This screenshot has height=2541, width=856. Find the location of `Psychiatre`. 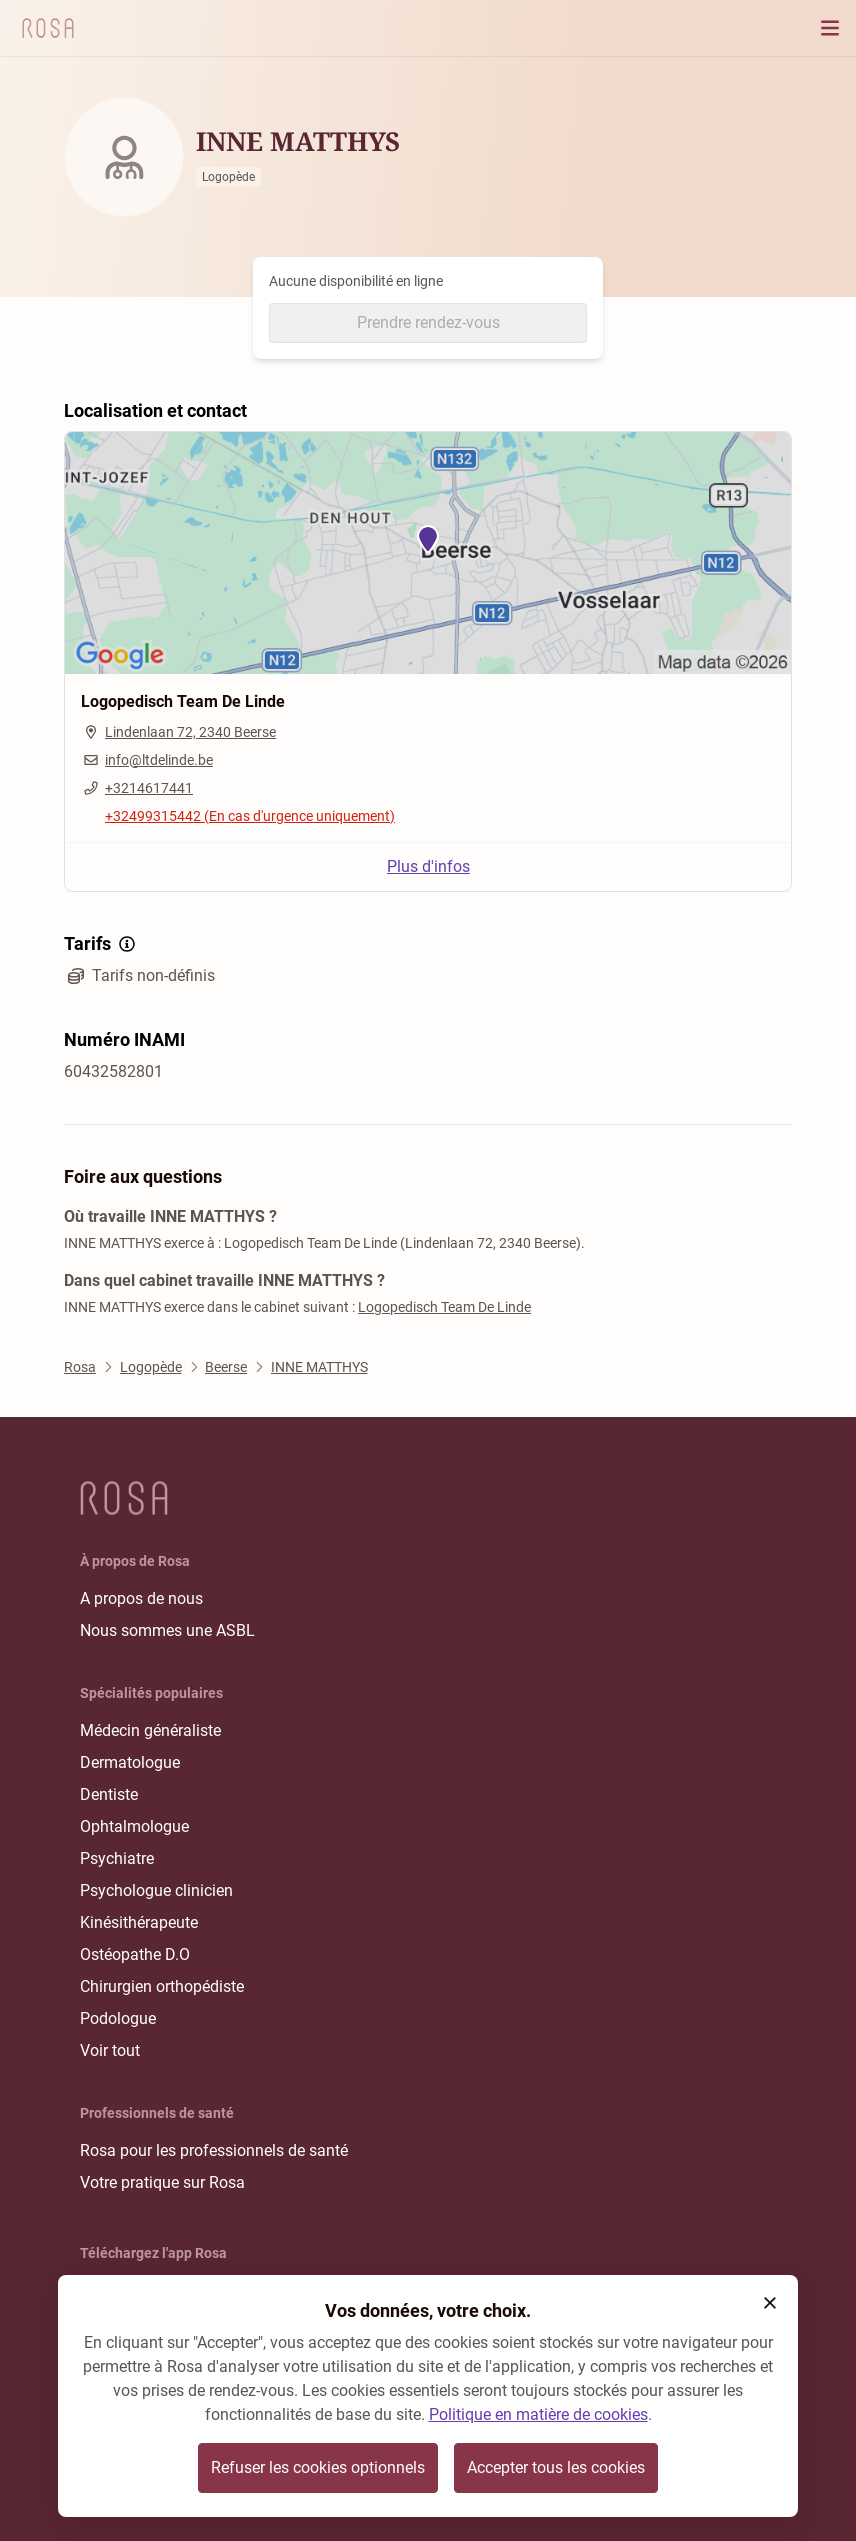

Psychiatre is located at coordinates (117, 1858).